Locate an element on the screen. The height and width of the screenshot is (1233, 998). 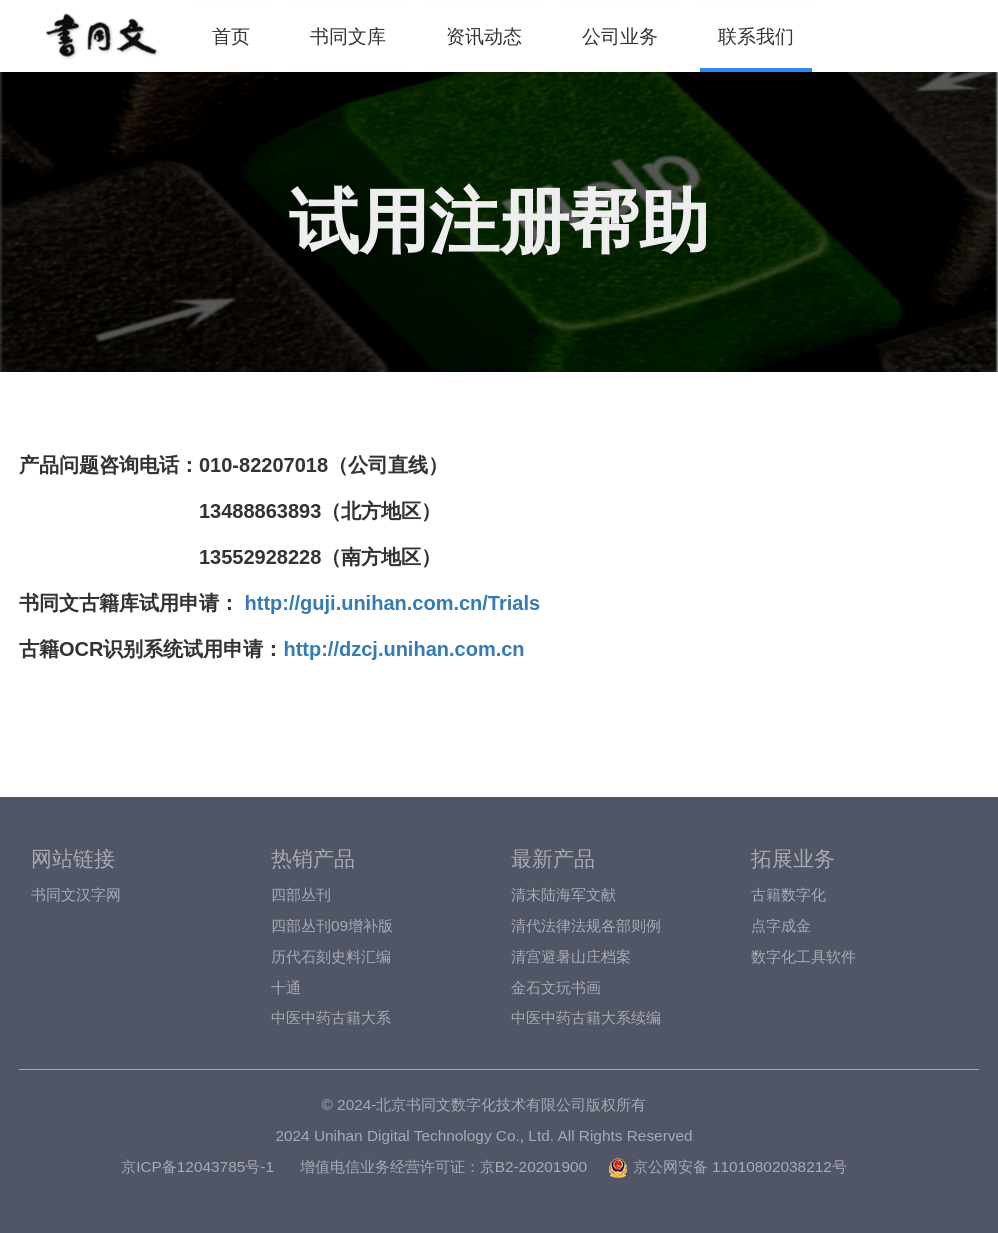
四部丛刊09增补版 is located at coordinates (332, 925).